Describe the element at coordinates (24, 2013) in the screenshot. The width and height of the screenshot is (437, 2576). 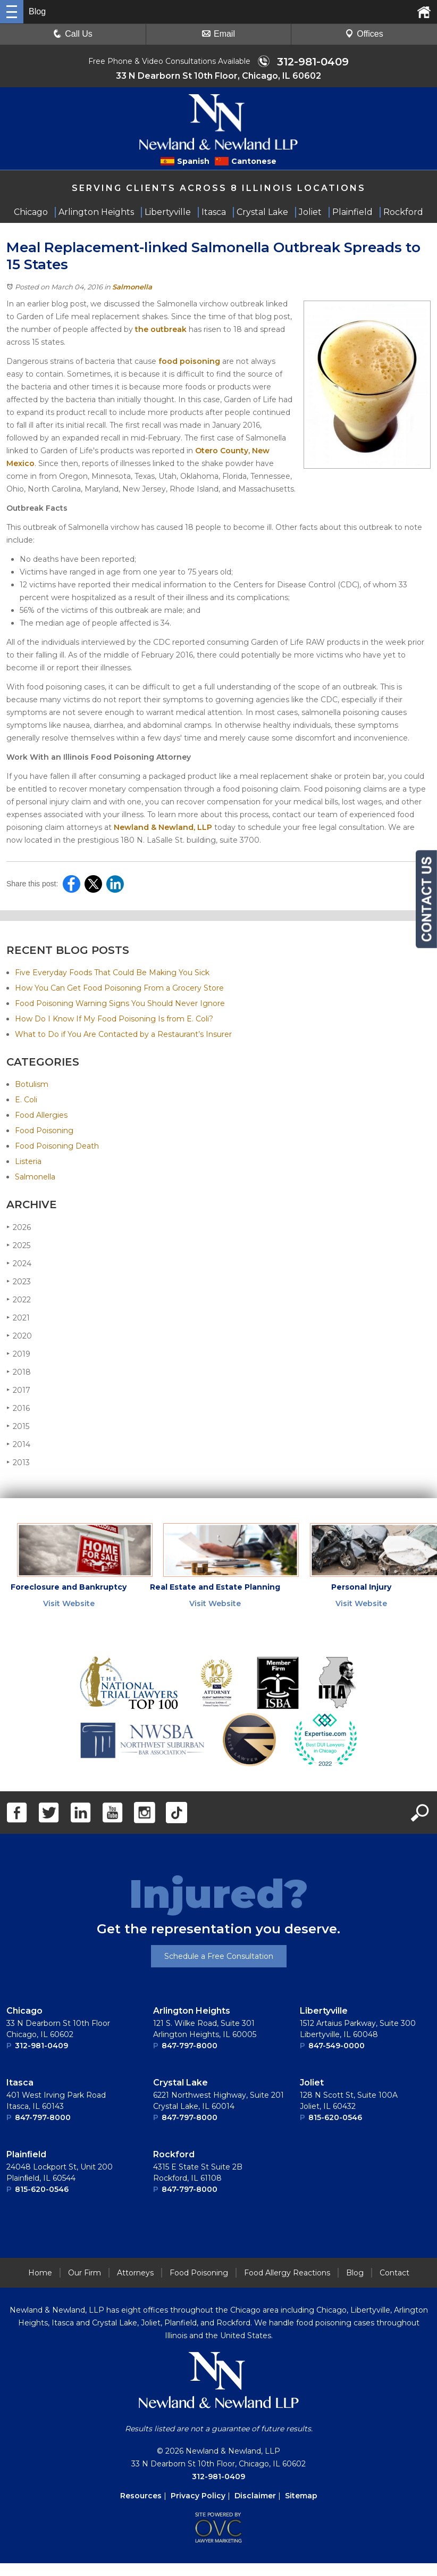
I see `Chicago` at that location.